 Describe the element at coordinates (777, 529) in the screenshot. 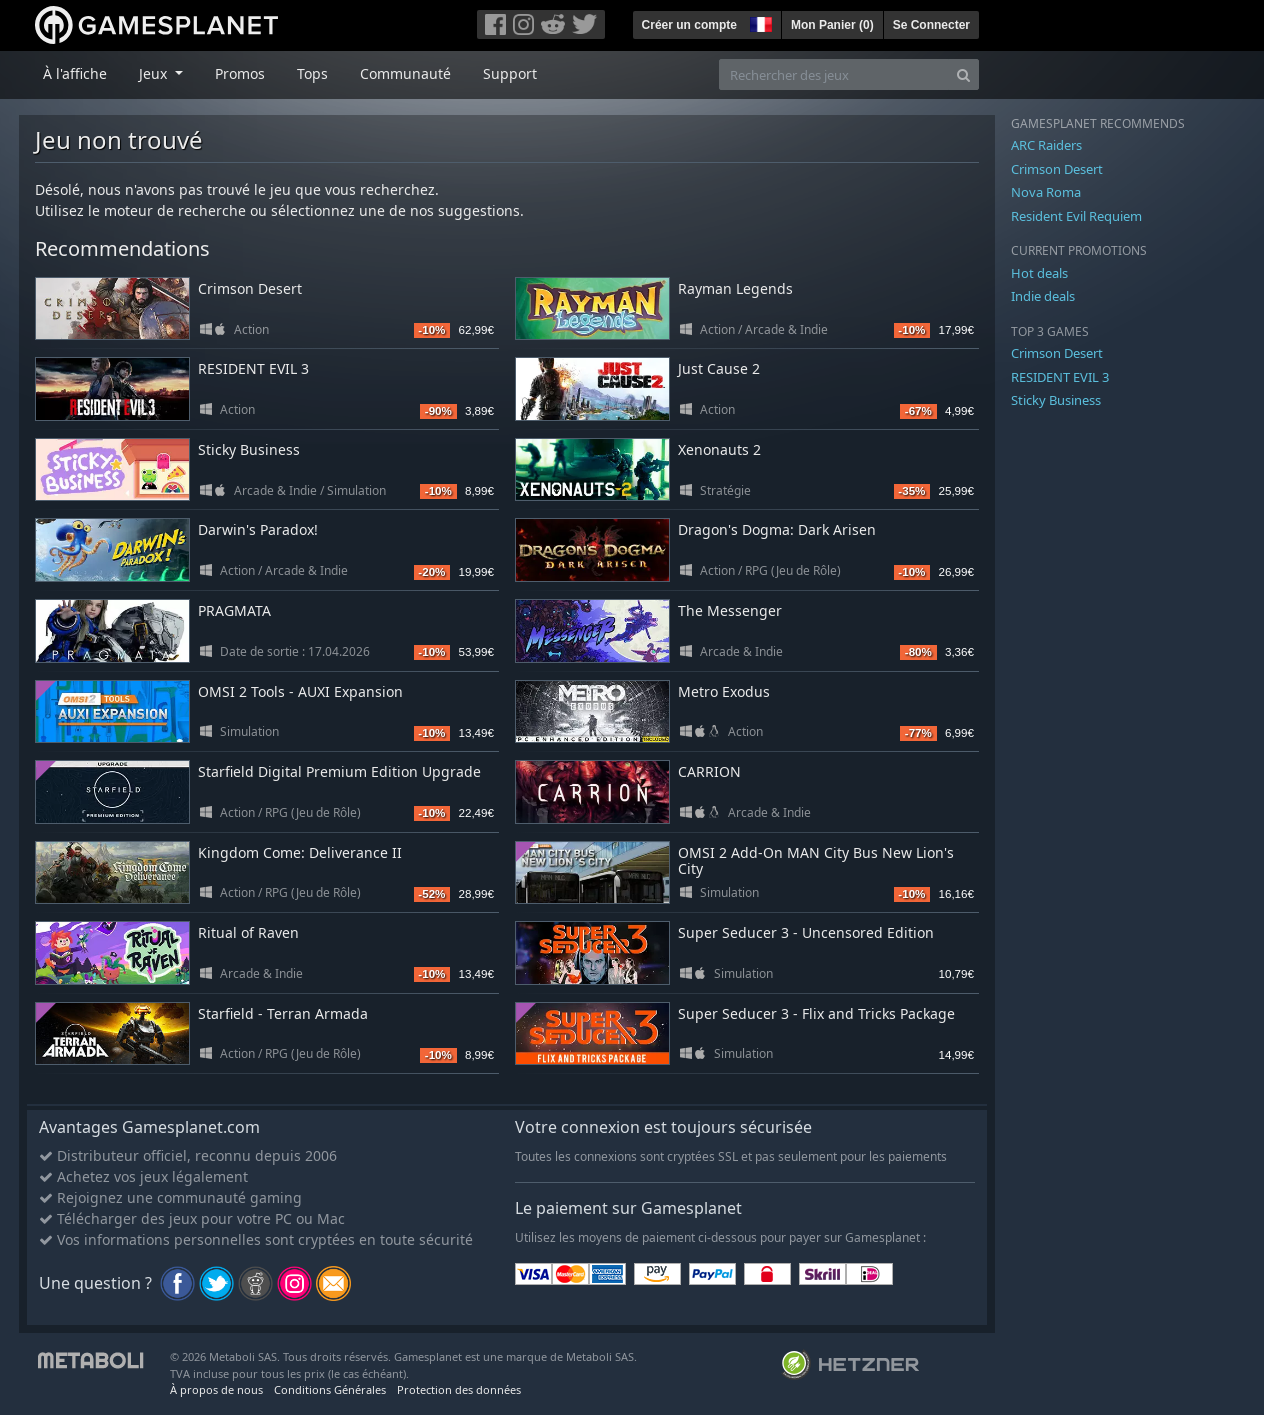

I see `Dragon's Dogma: Dark Arisen` at that location.